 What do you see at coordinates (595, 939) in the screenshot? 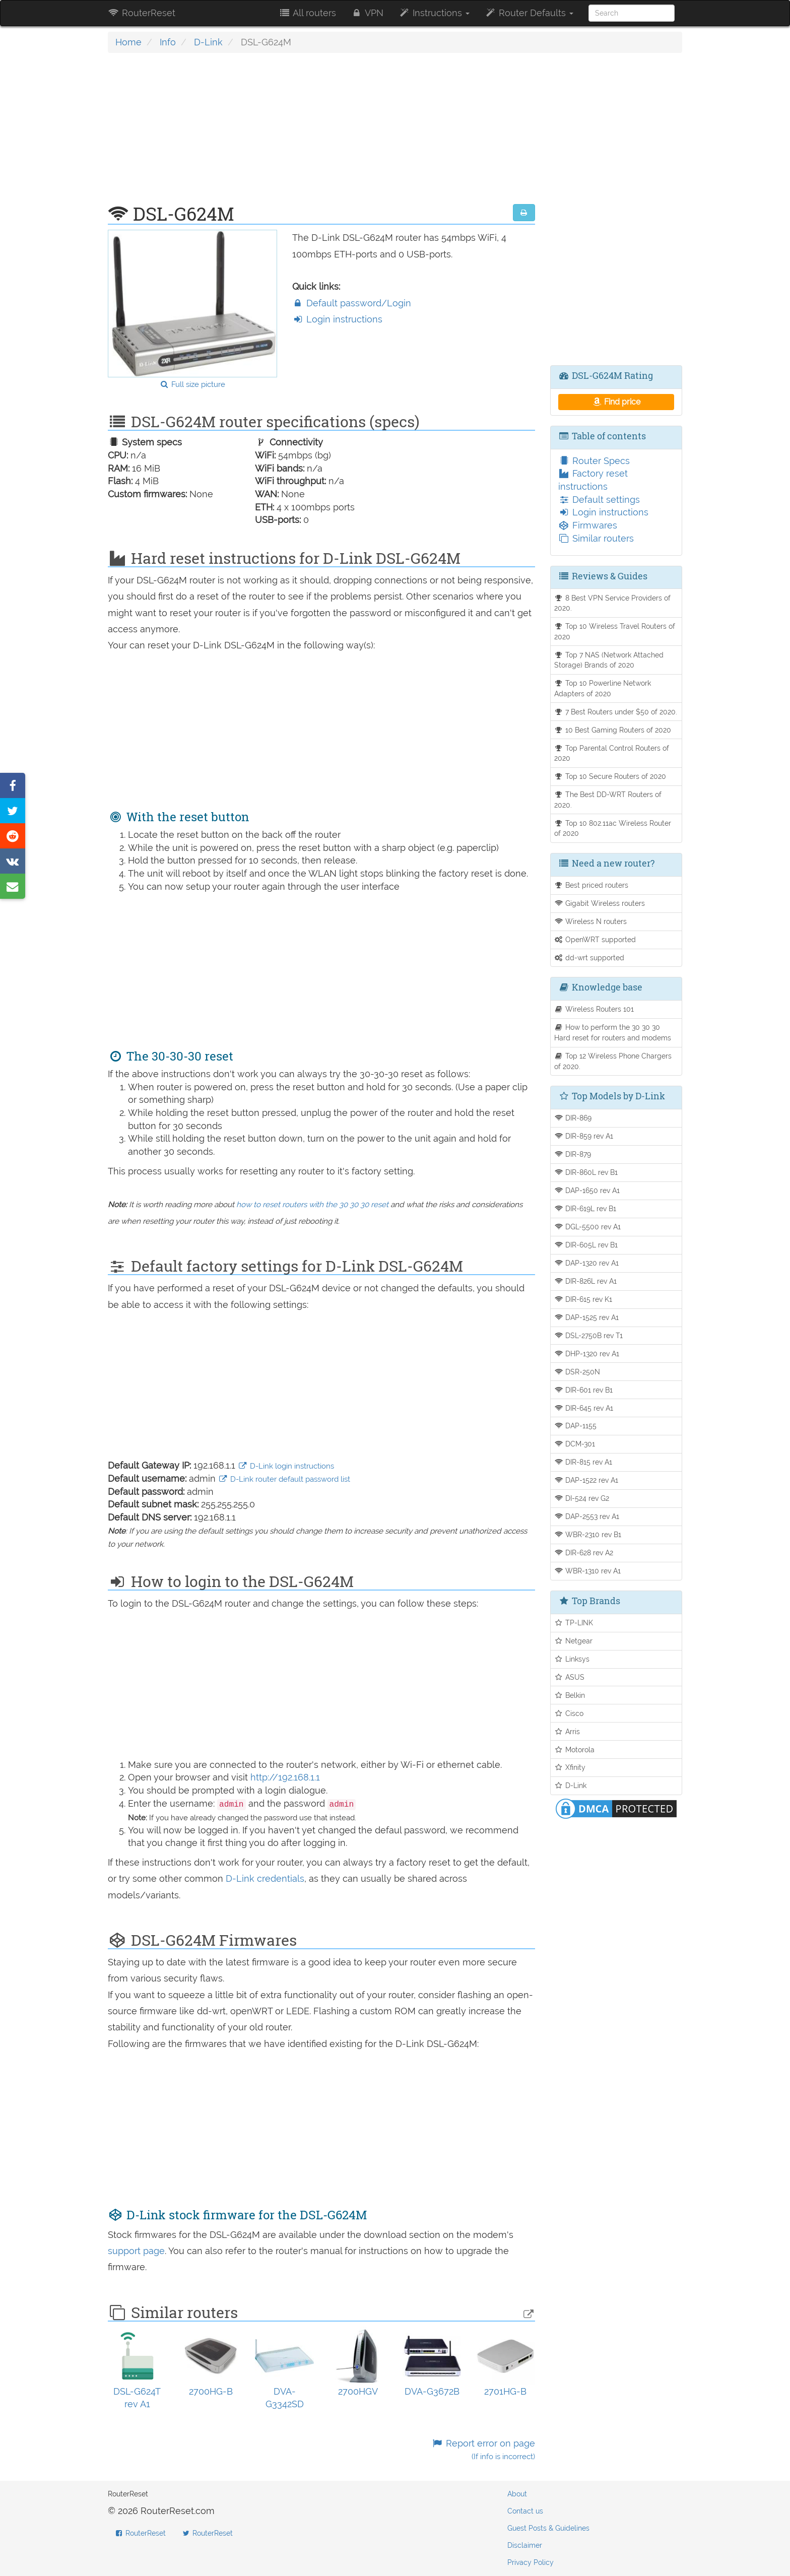
I see `OpenWRT supported` at bounding box center [595, 939].